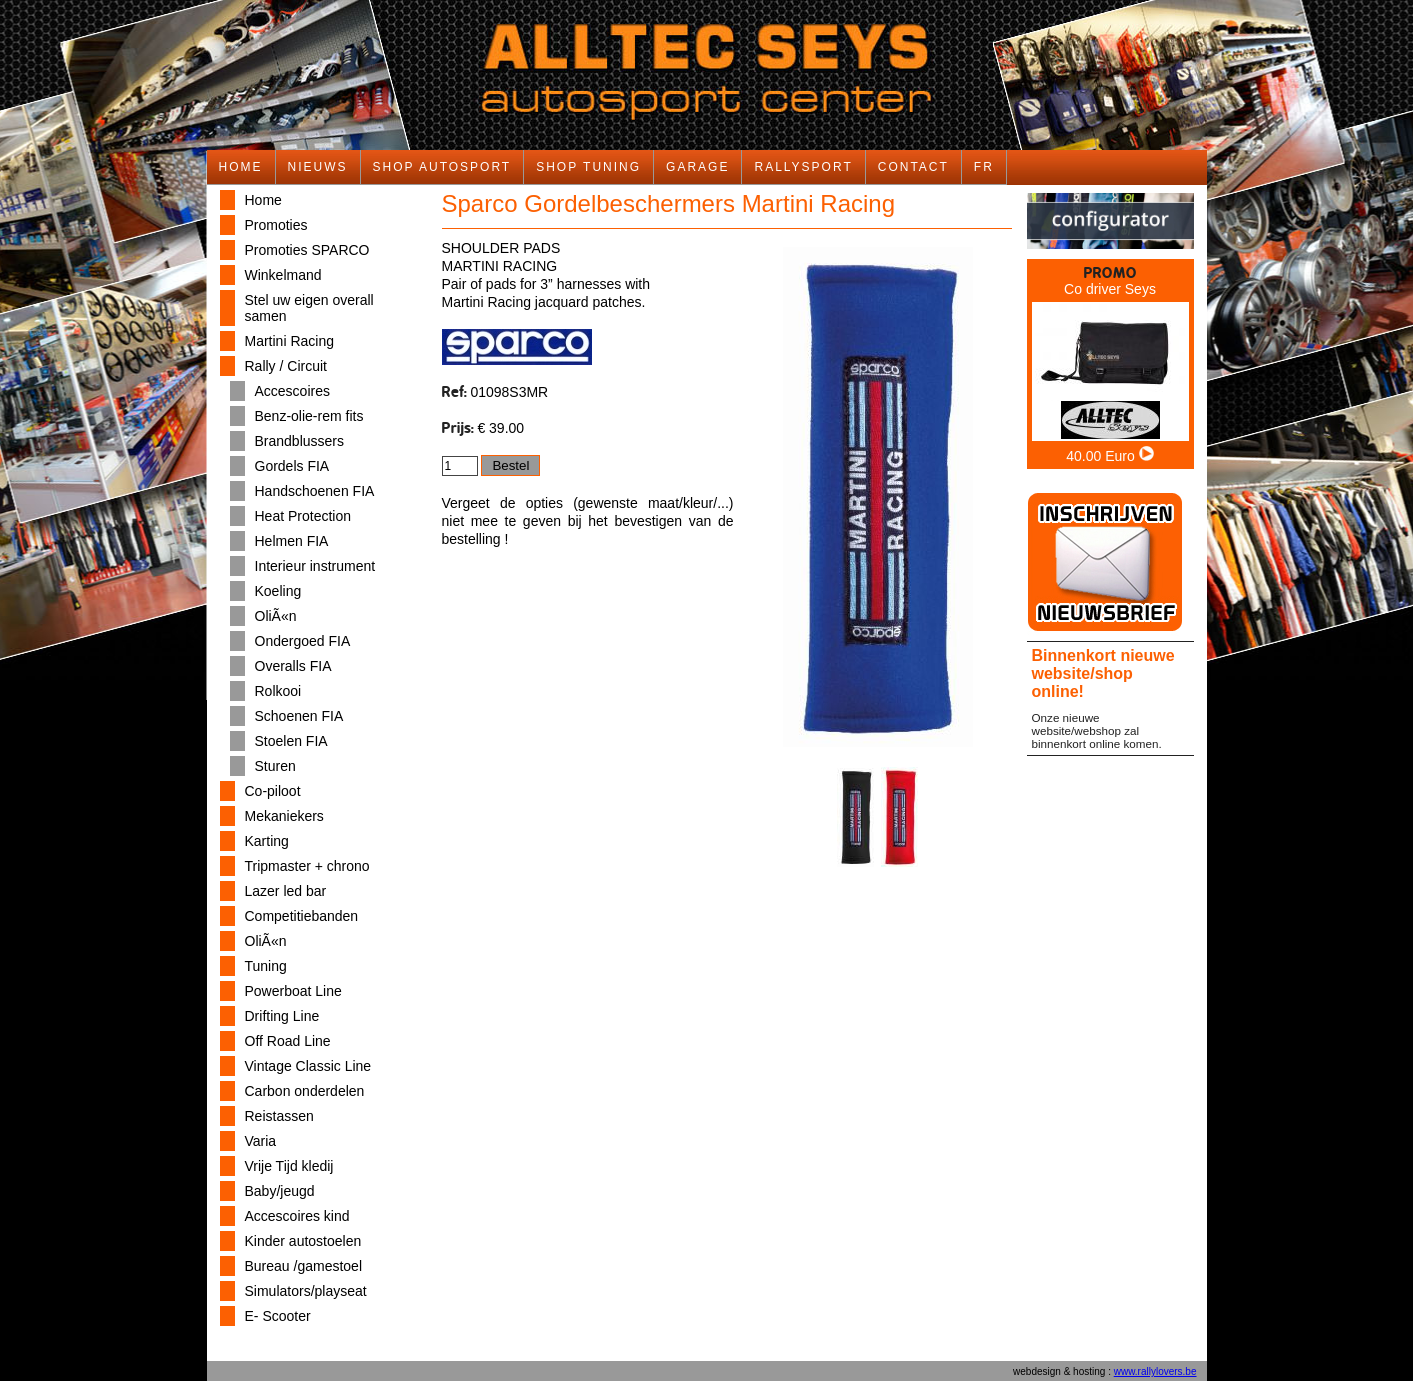  What do you see at coordinates (307, 866) in the screenshot?
I see `Tripmaster + chrono` at bounding box center [307, 866].